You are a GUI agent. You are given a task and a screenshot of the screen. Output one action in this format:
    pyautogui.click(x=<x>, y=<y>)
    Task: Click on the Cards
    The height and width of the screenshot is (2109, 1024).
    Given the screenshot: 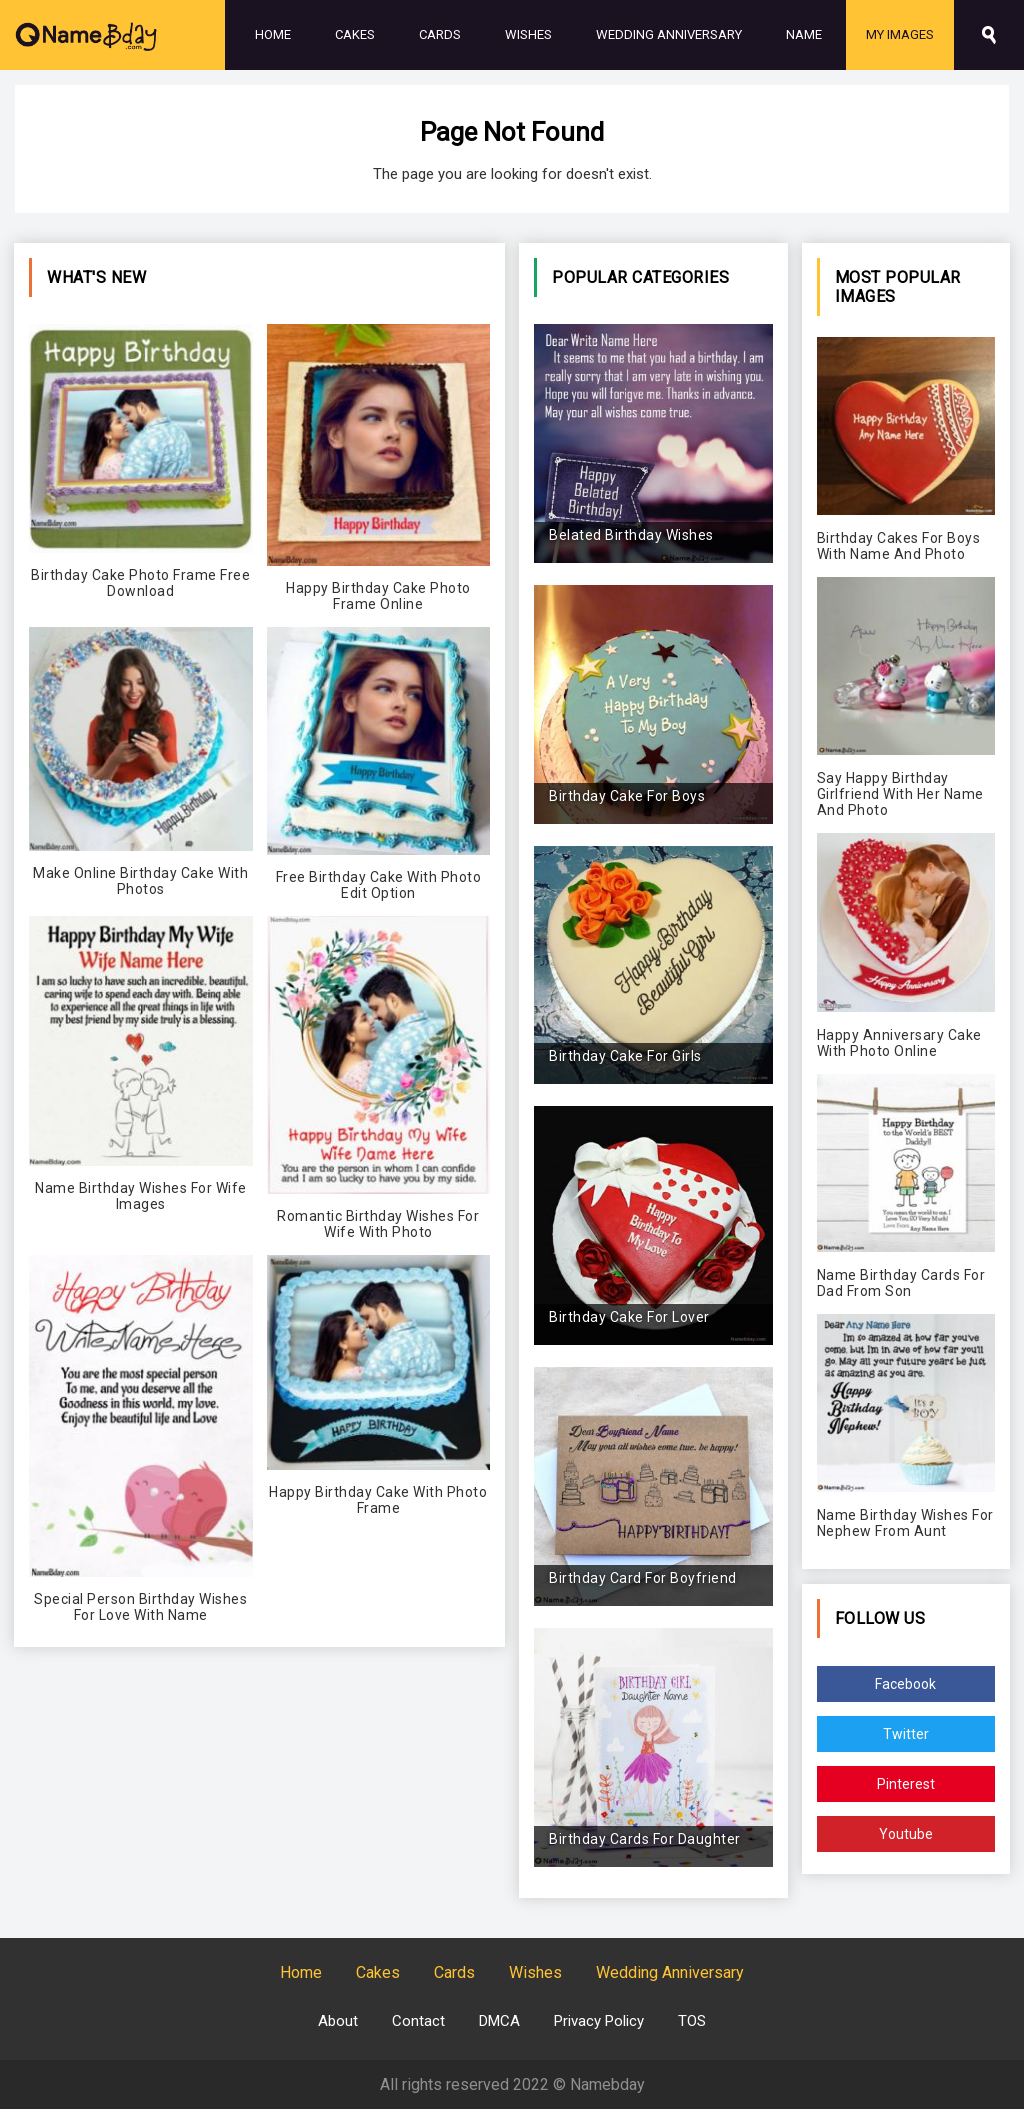 What is the action you would take?
    pyautogui.click(x=440, y=34)
    